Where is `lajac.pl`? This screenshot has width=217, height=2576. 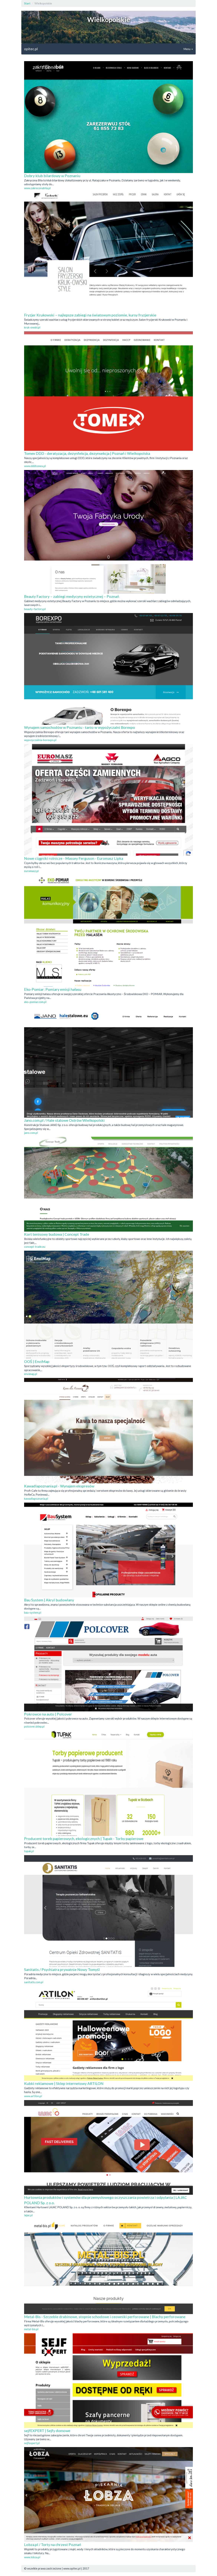
lajac.pl is located at coordinates (28, 2215).